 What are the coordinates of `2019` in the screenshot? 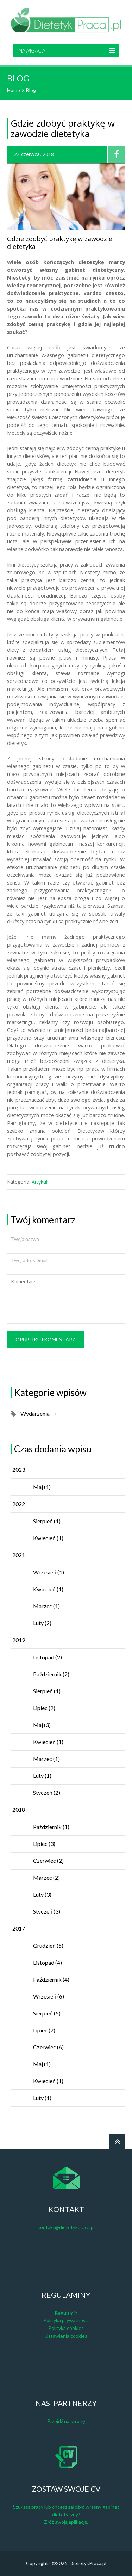 It's located at (18, 1639).